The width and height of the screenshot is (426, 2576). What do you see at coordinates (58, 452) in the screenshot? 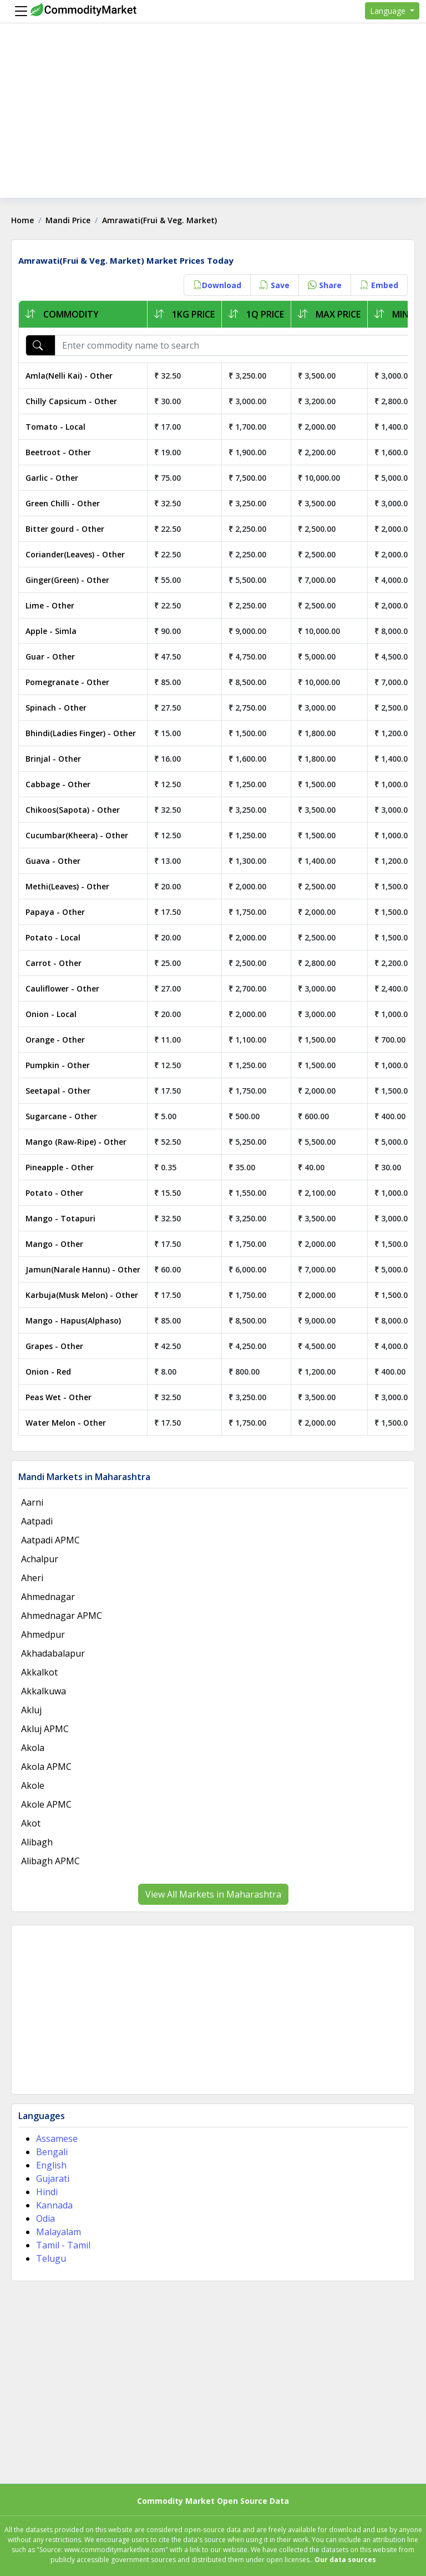
I see `Beetroot - Other` at bounding box center [58, 452].